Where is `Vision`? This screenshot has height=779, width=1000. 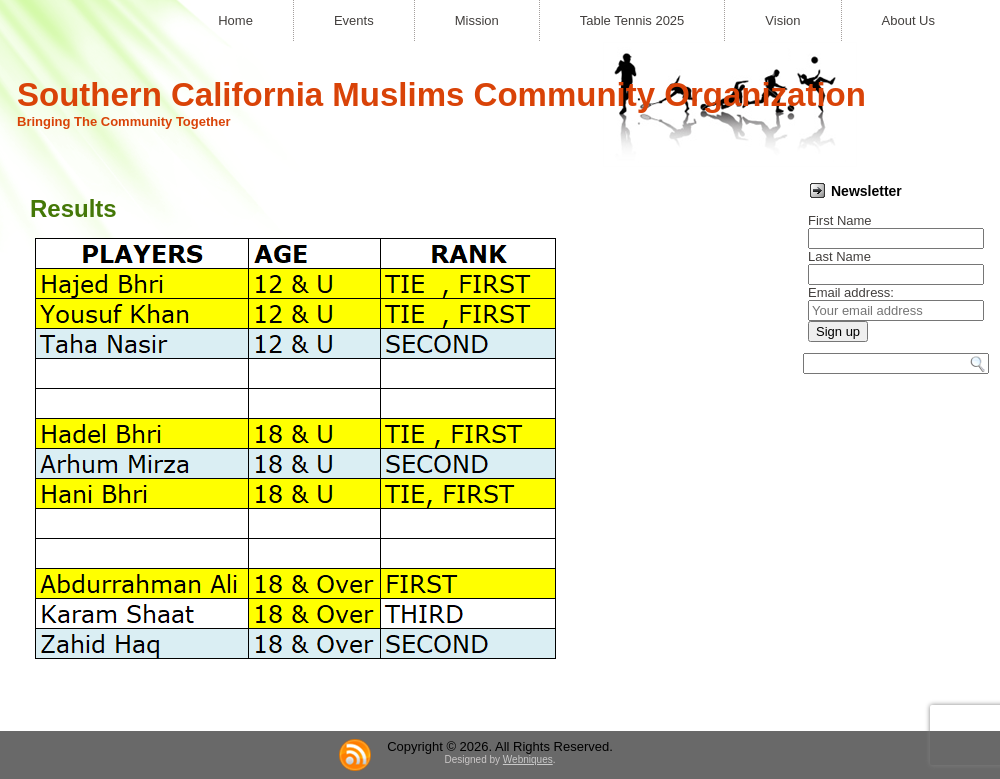 Vision is located at coordinates (782, 20).